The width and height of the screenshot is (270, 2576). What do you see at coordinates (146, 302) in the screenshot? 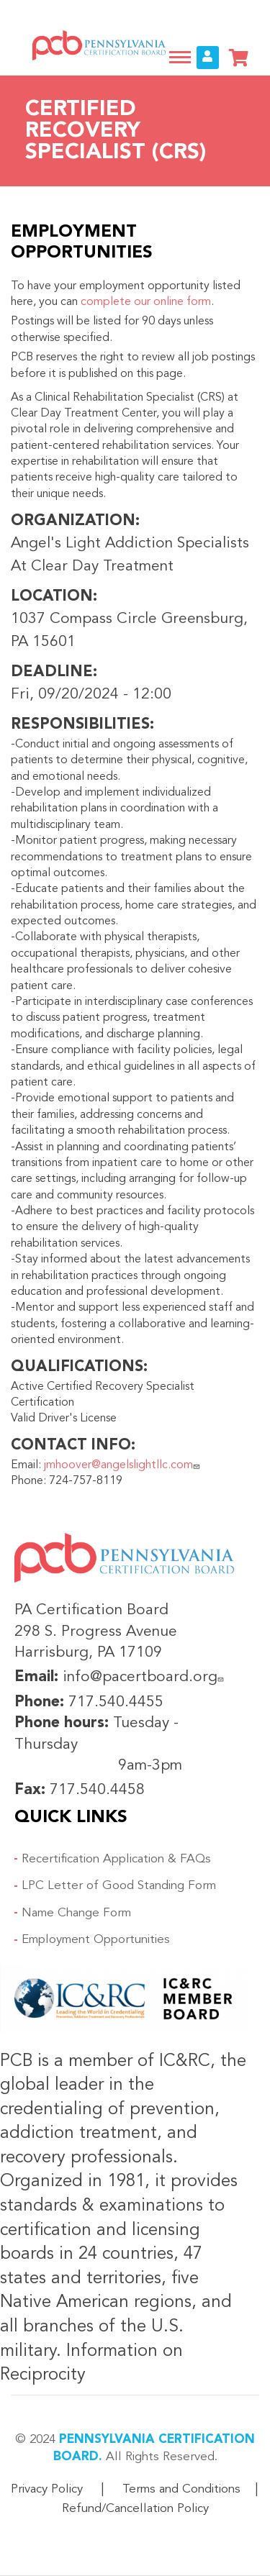
I see `complete our online form` at bounding box center [146, 302].